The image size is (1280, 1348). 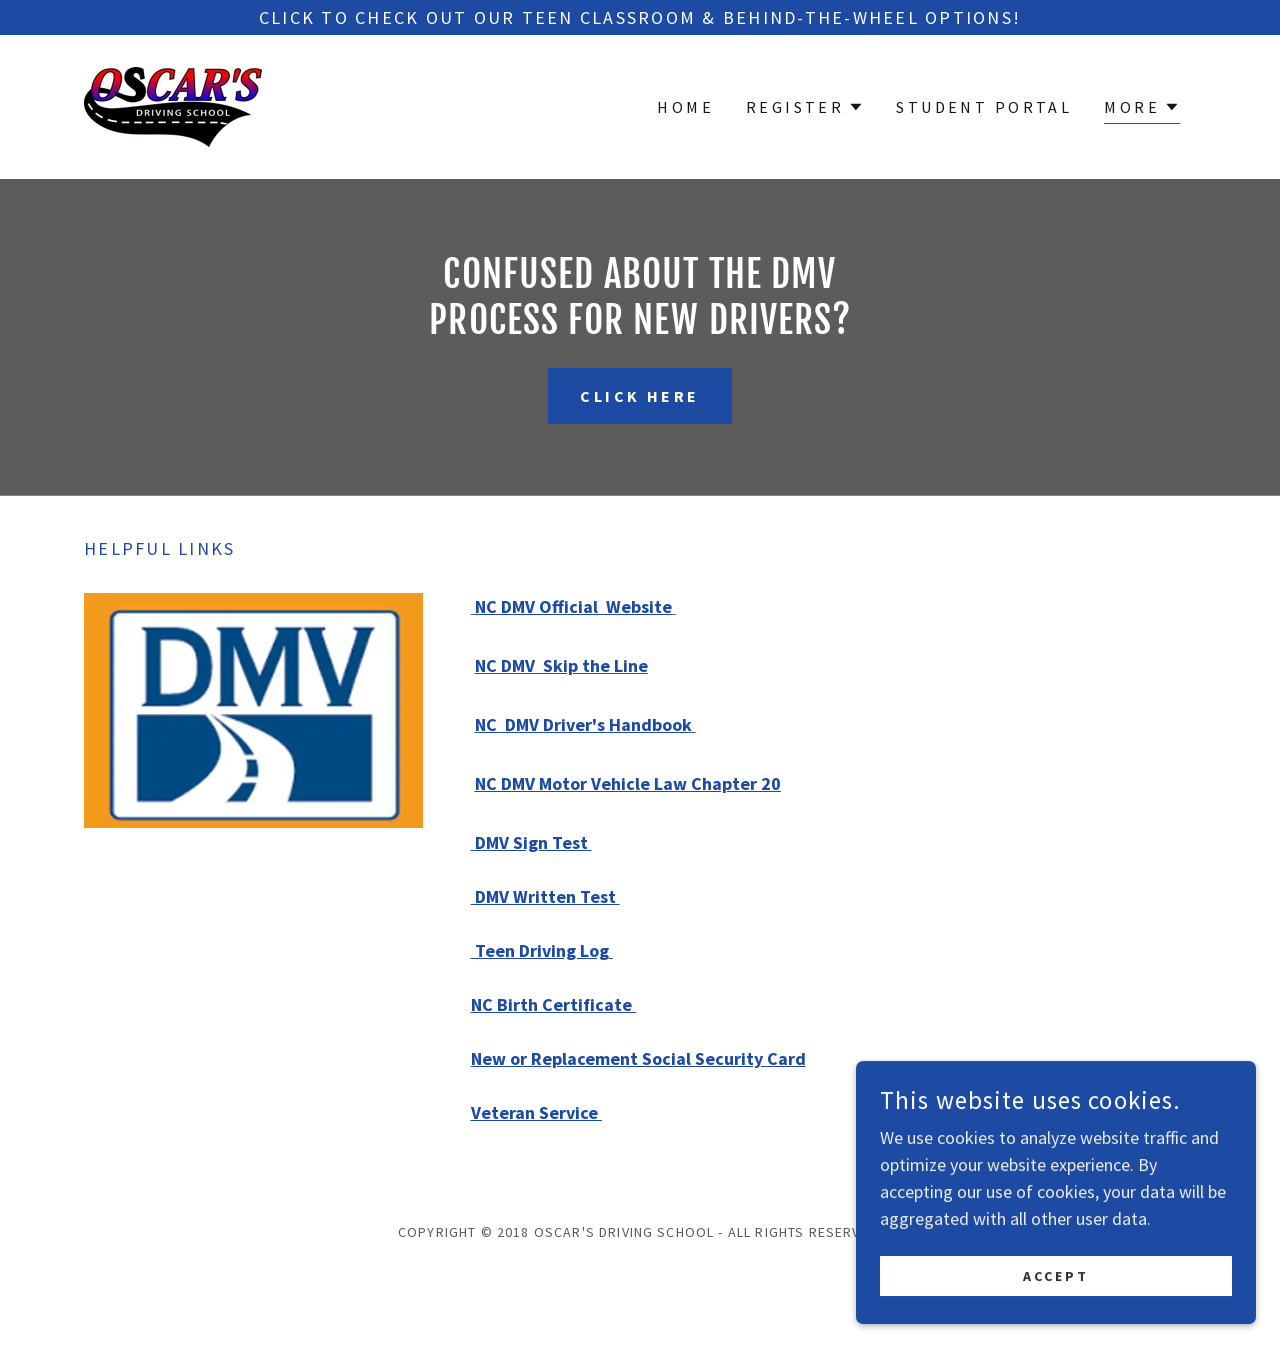 What do you see at coordinates (640, 17) in the screenshot?
I see `[Click to check out our teen classroom & behind-the-wheel options!]` at bounding box center [640, 17].